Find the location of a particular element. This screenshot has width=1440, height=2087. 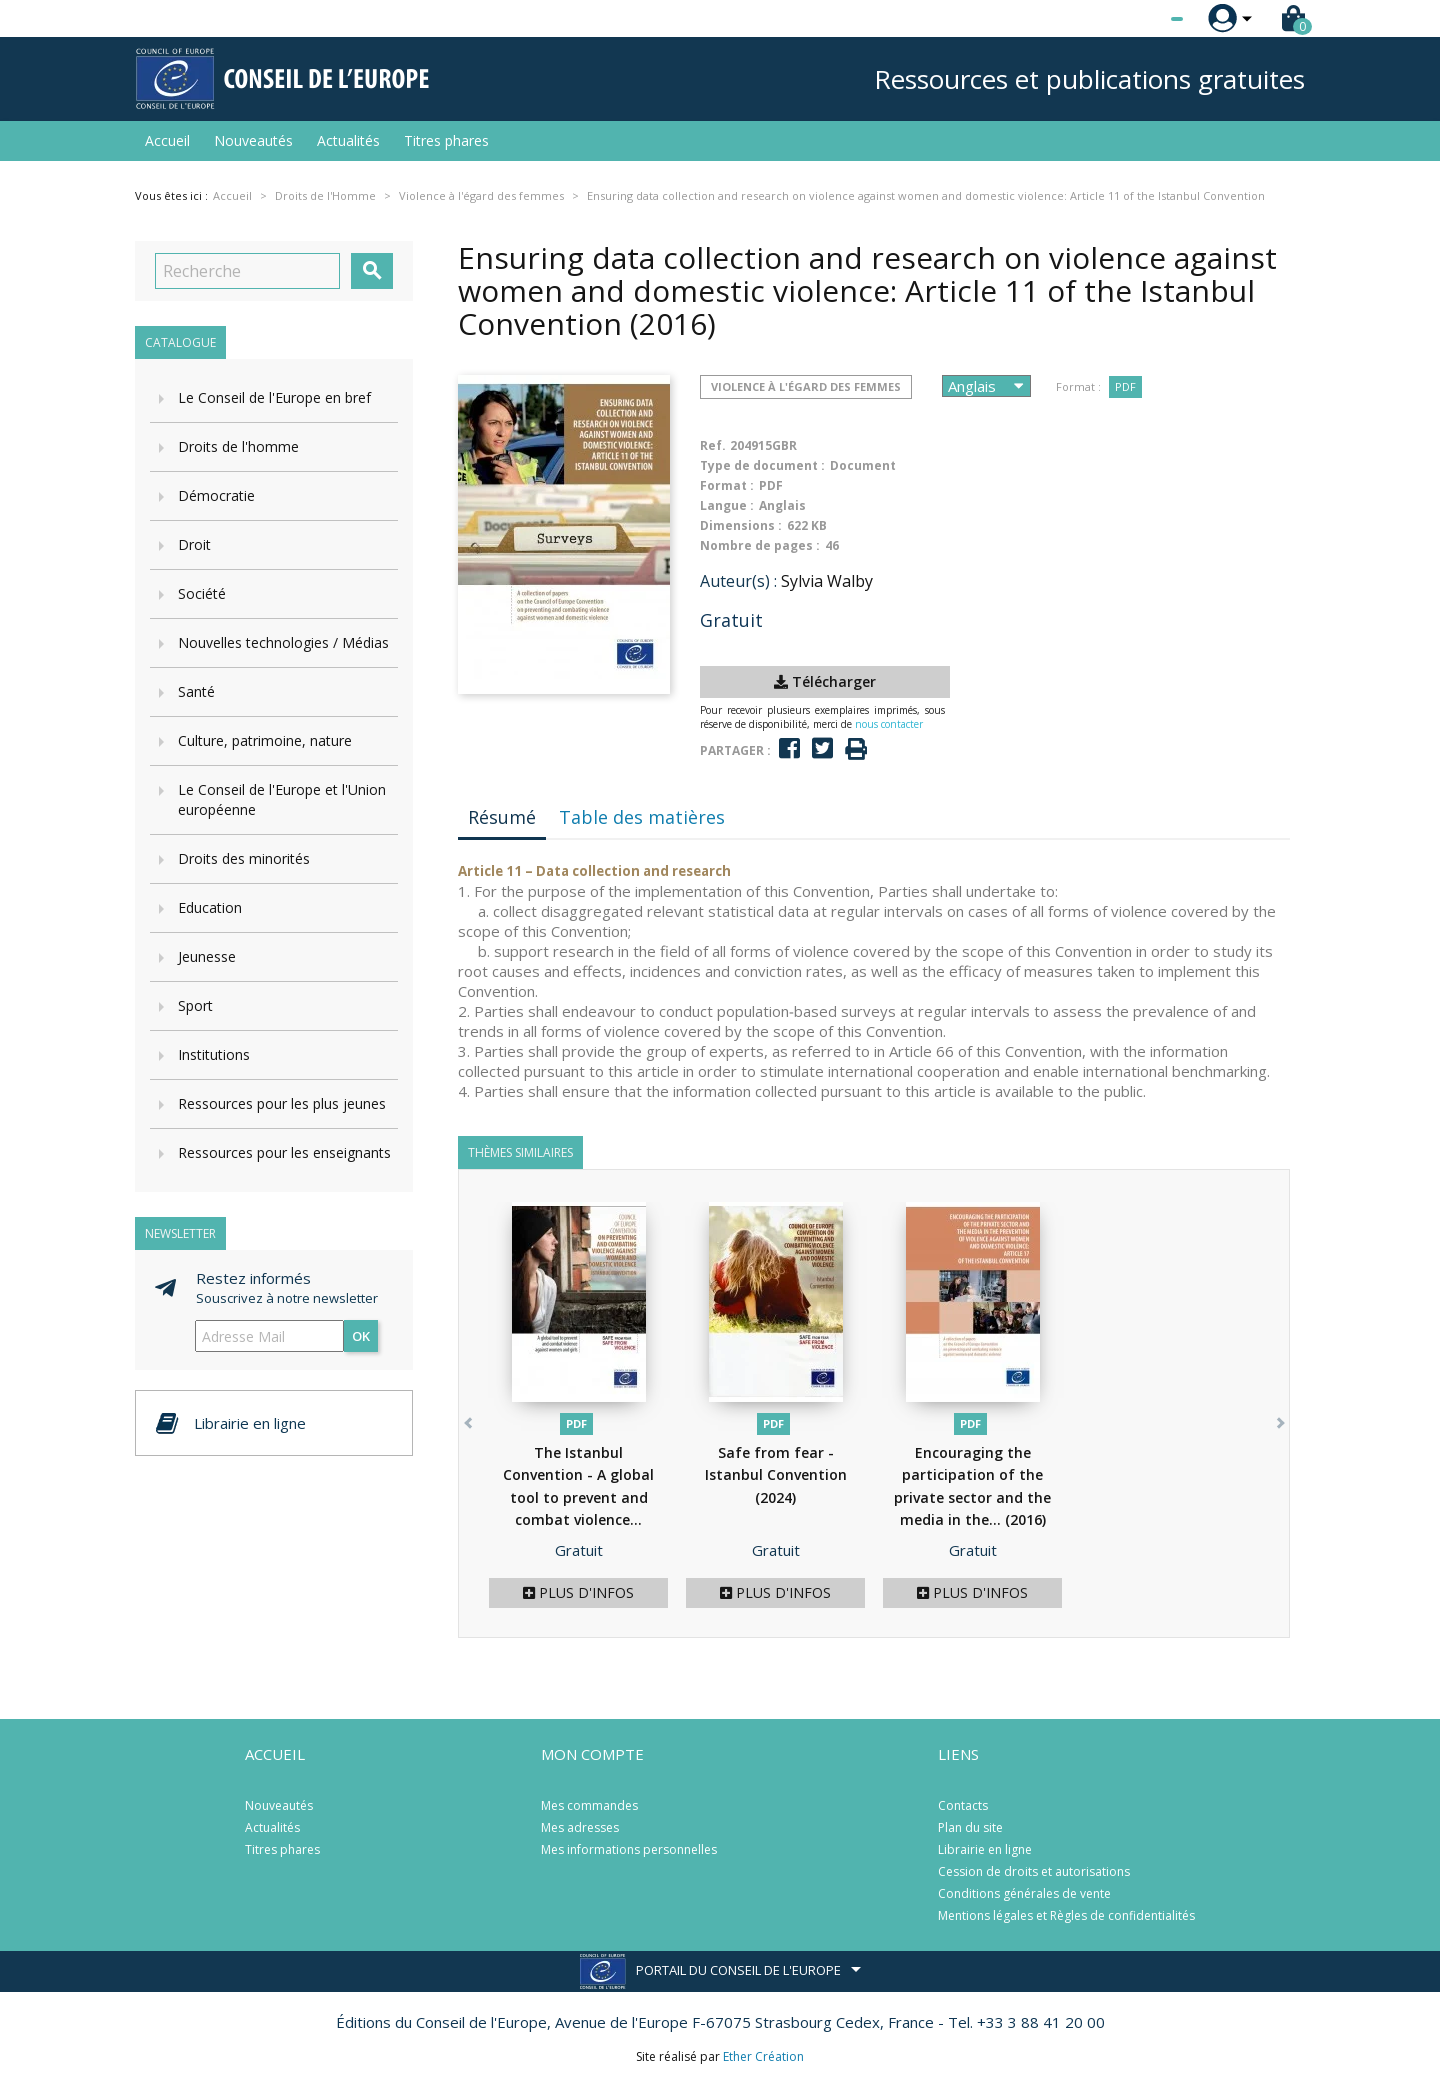

Le Conseil de l'Europe en bref is located at coordinates (274, 397).